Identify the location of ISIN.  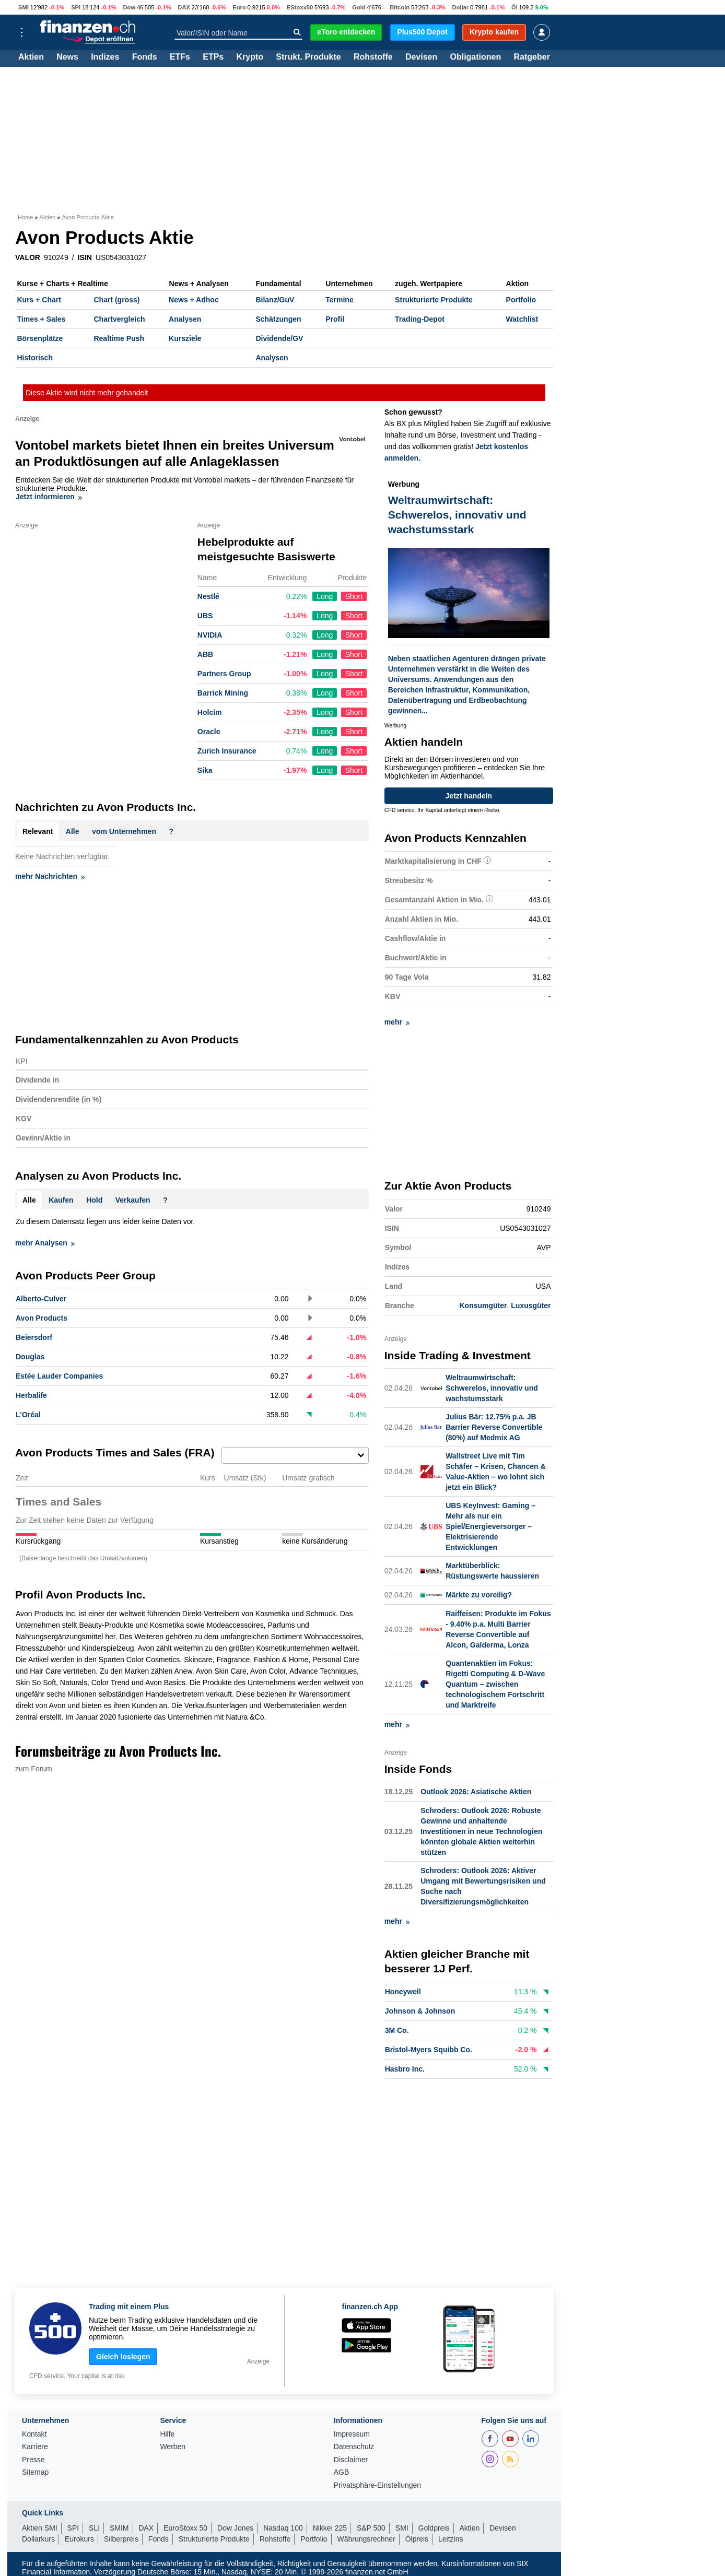
(85, 257).